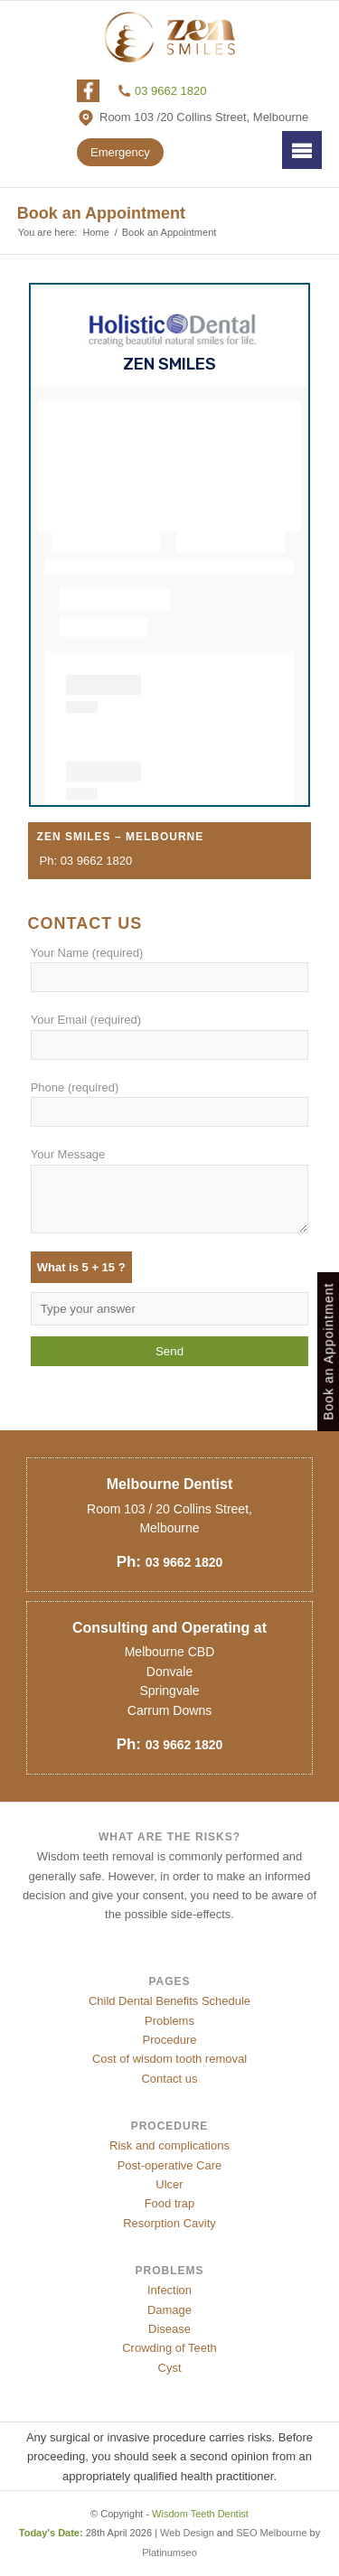  Describe the element at coordinates (200, 2513) in the screenshot. I see `Wisdom Teeth Dentist` at that location.